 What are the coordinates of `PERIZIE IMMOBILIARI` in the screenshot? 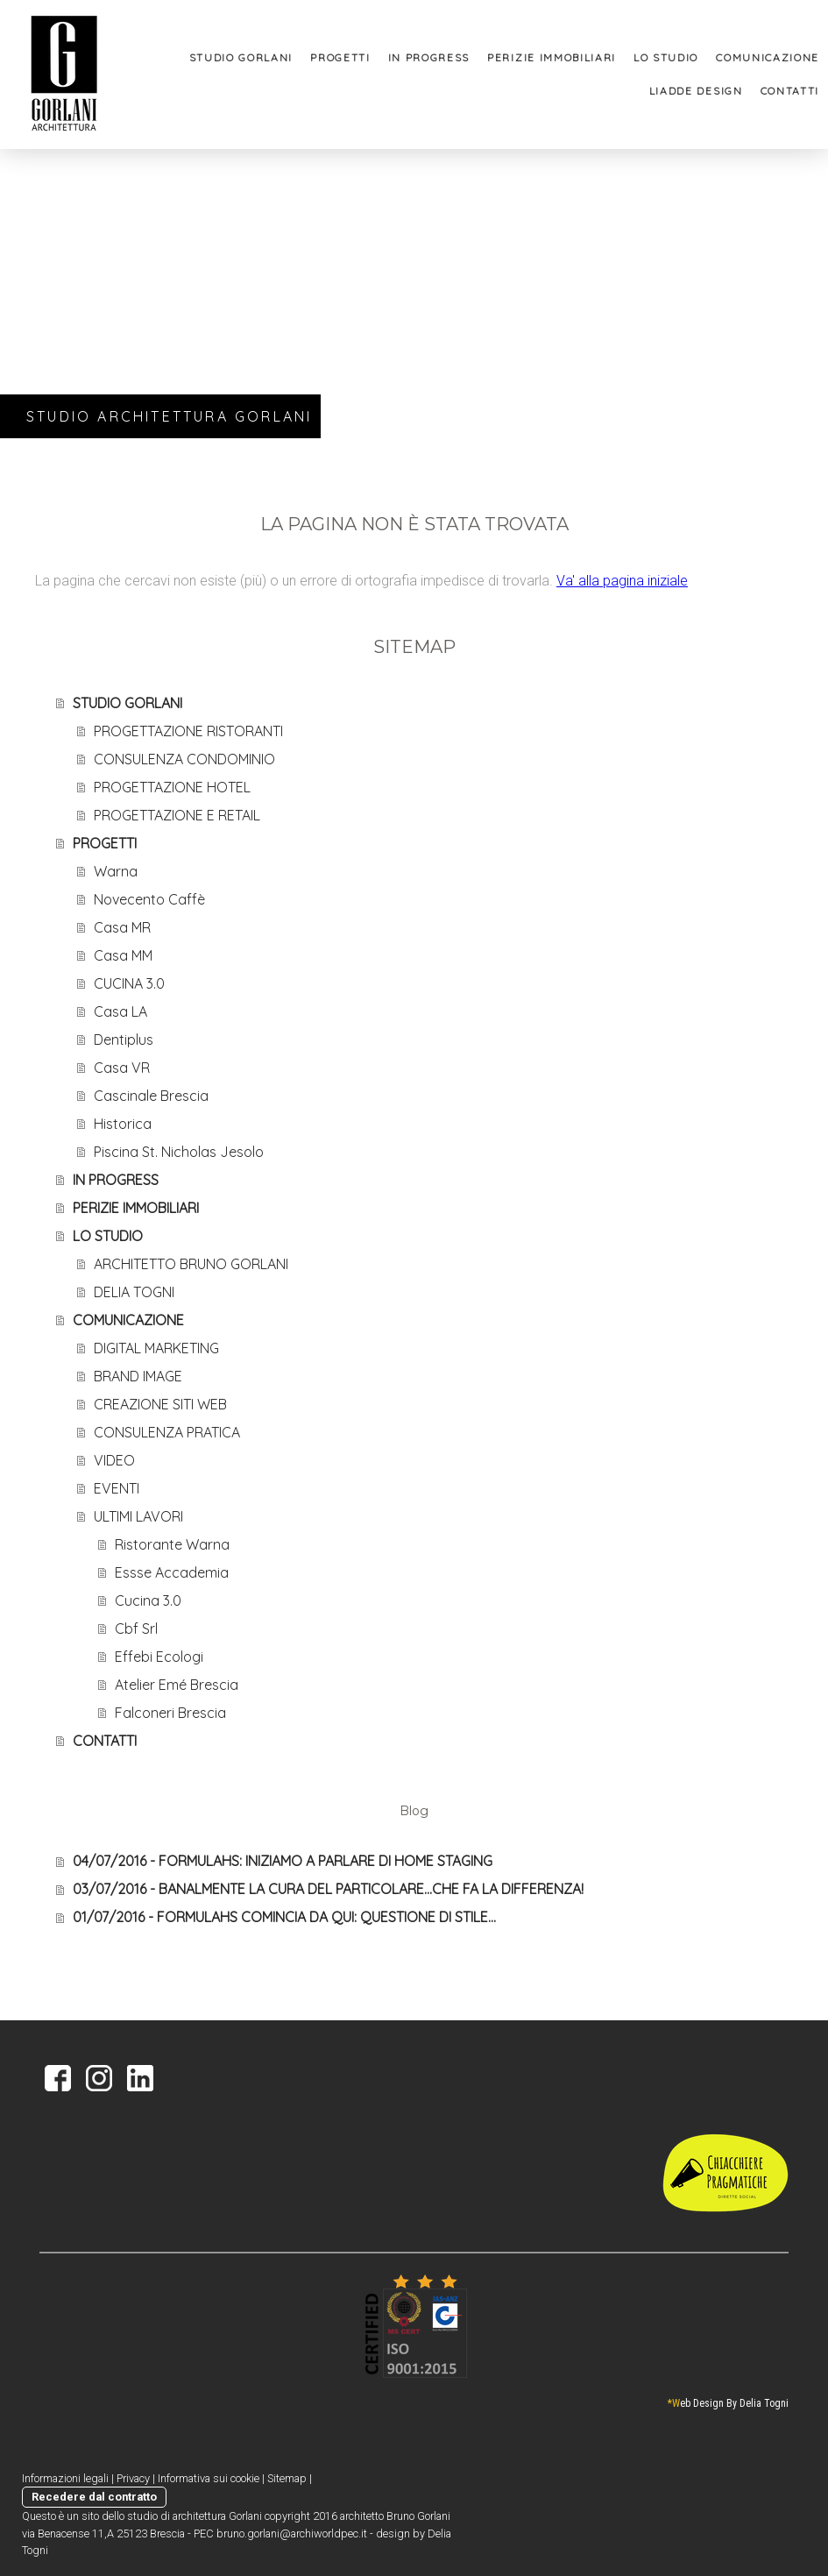 It's located at (551, 57).